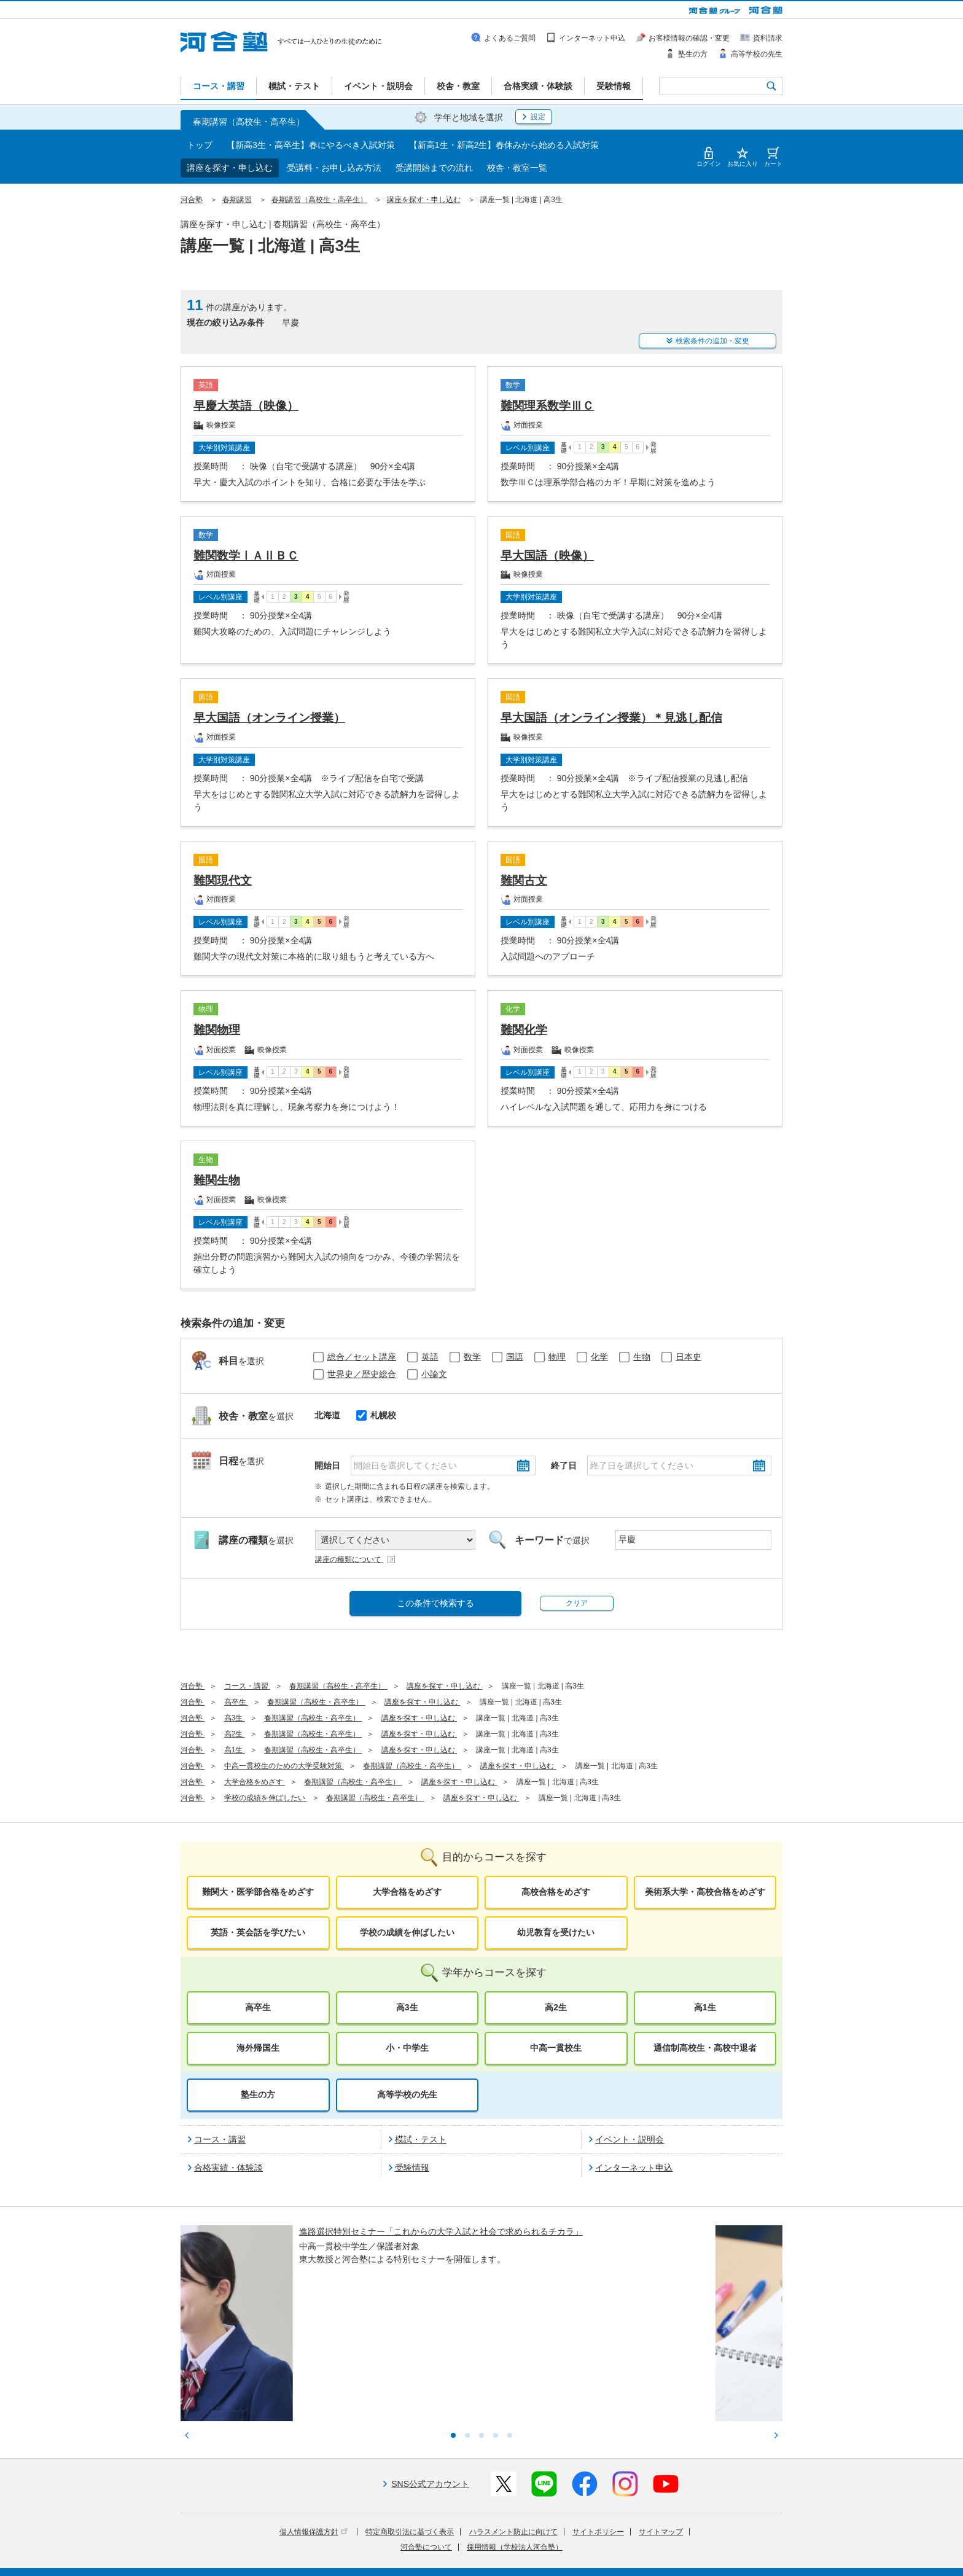 This screenshot has height=2576, width=963. I want to click on ハラスメント防止に向けて, so click(513, 2431).